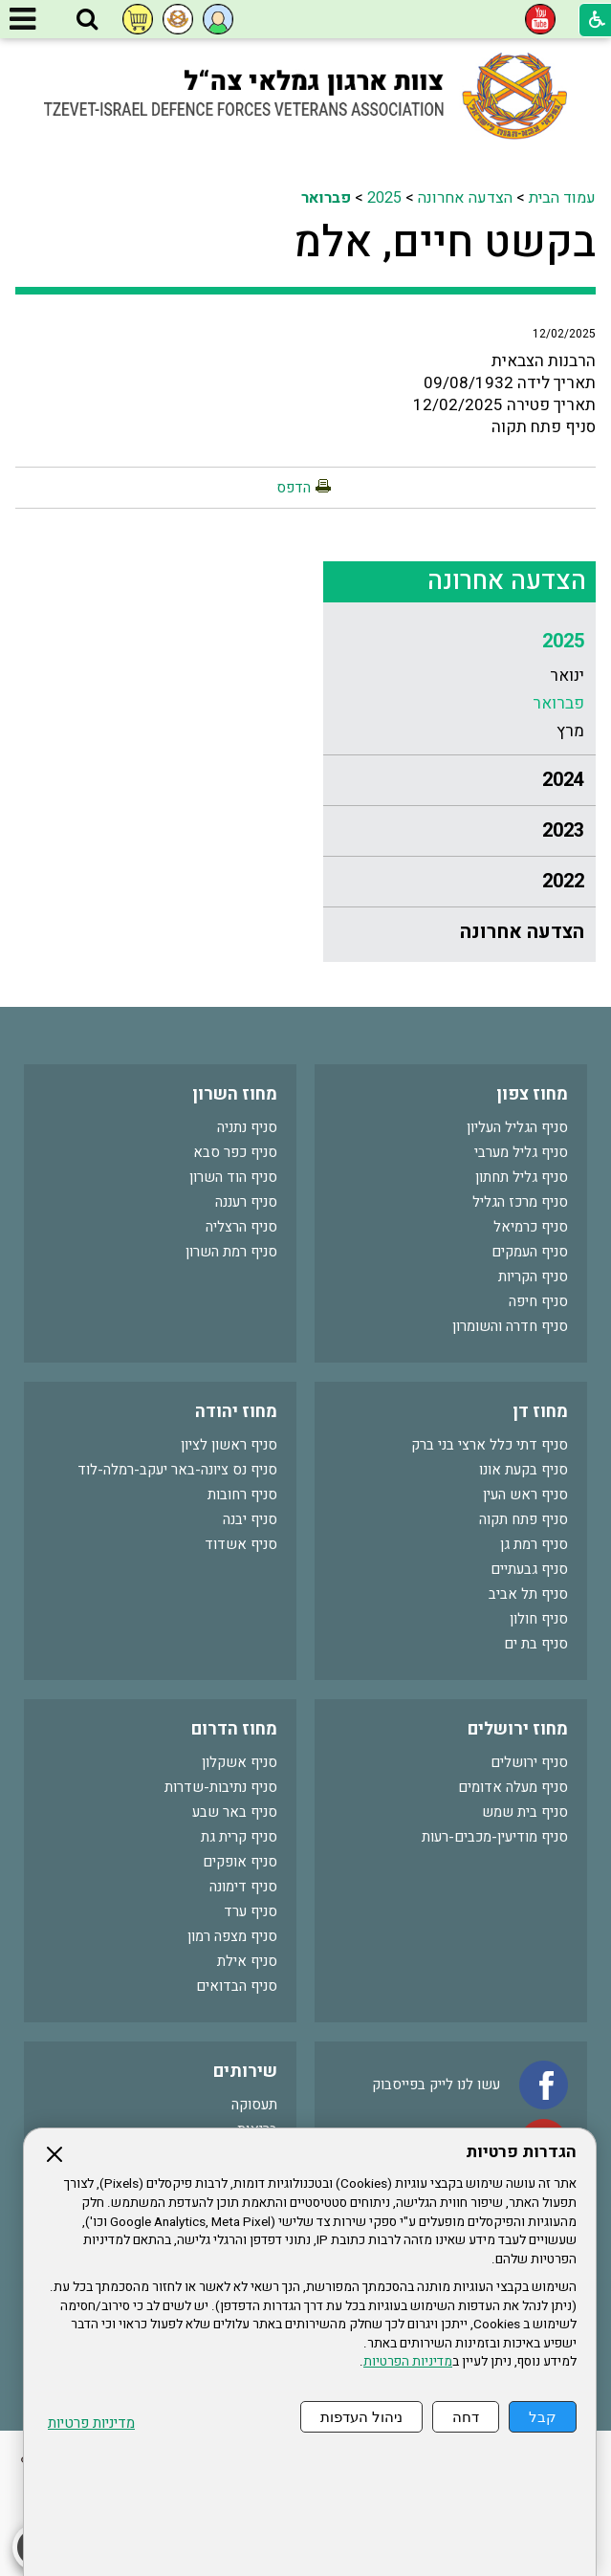 This screenshot has height=2576, width=611. I want to click on סניף כרמיאל, so click(530, 1226).